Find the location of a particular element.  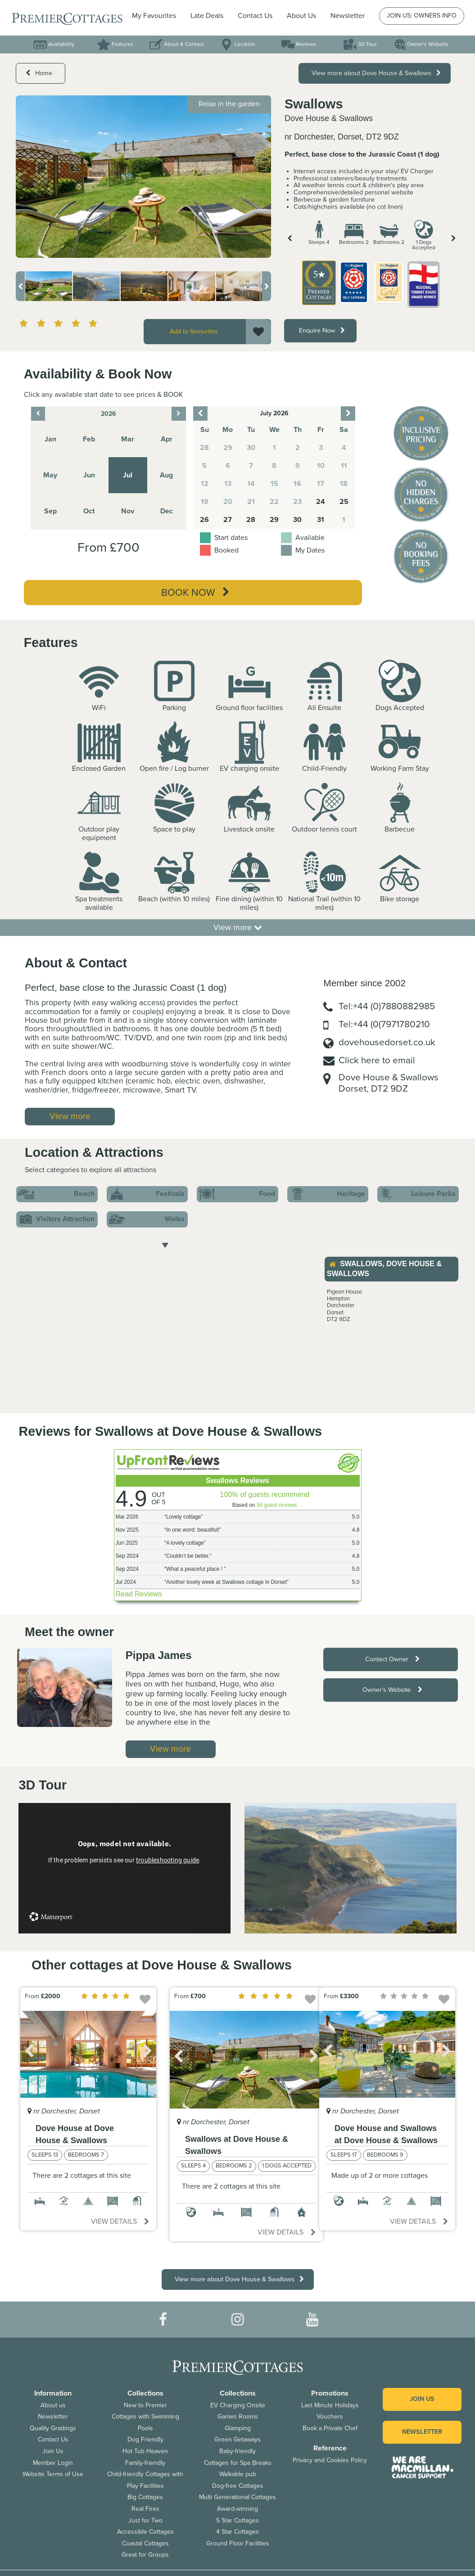

About & Contact is located at coordinates (176, 44).